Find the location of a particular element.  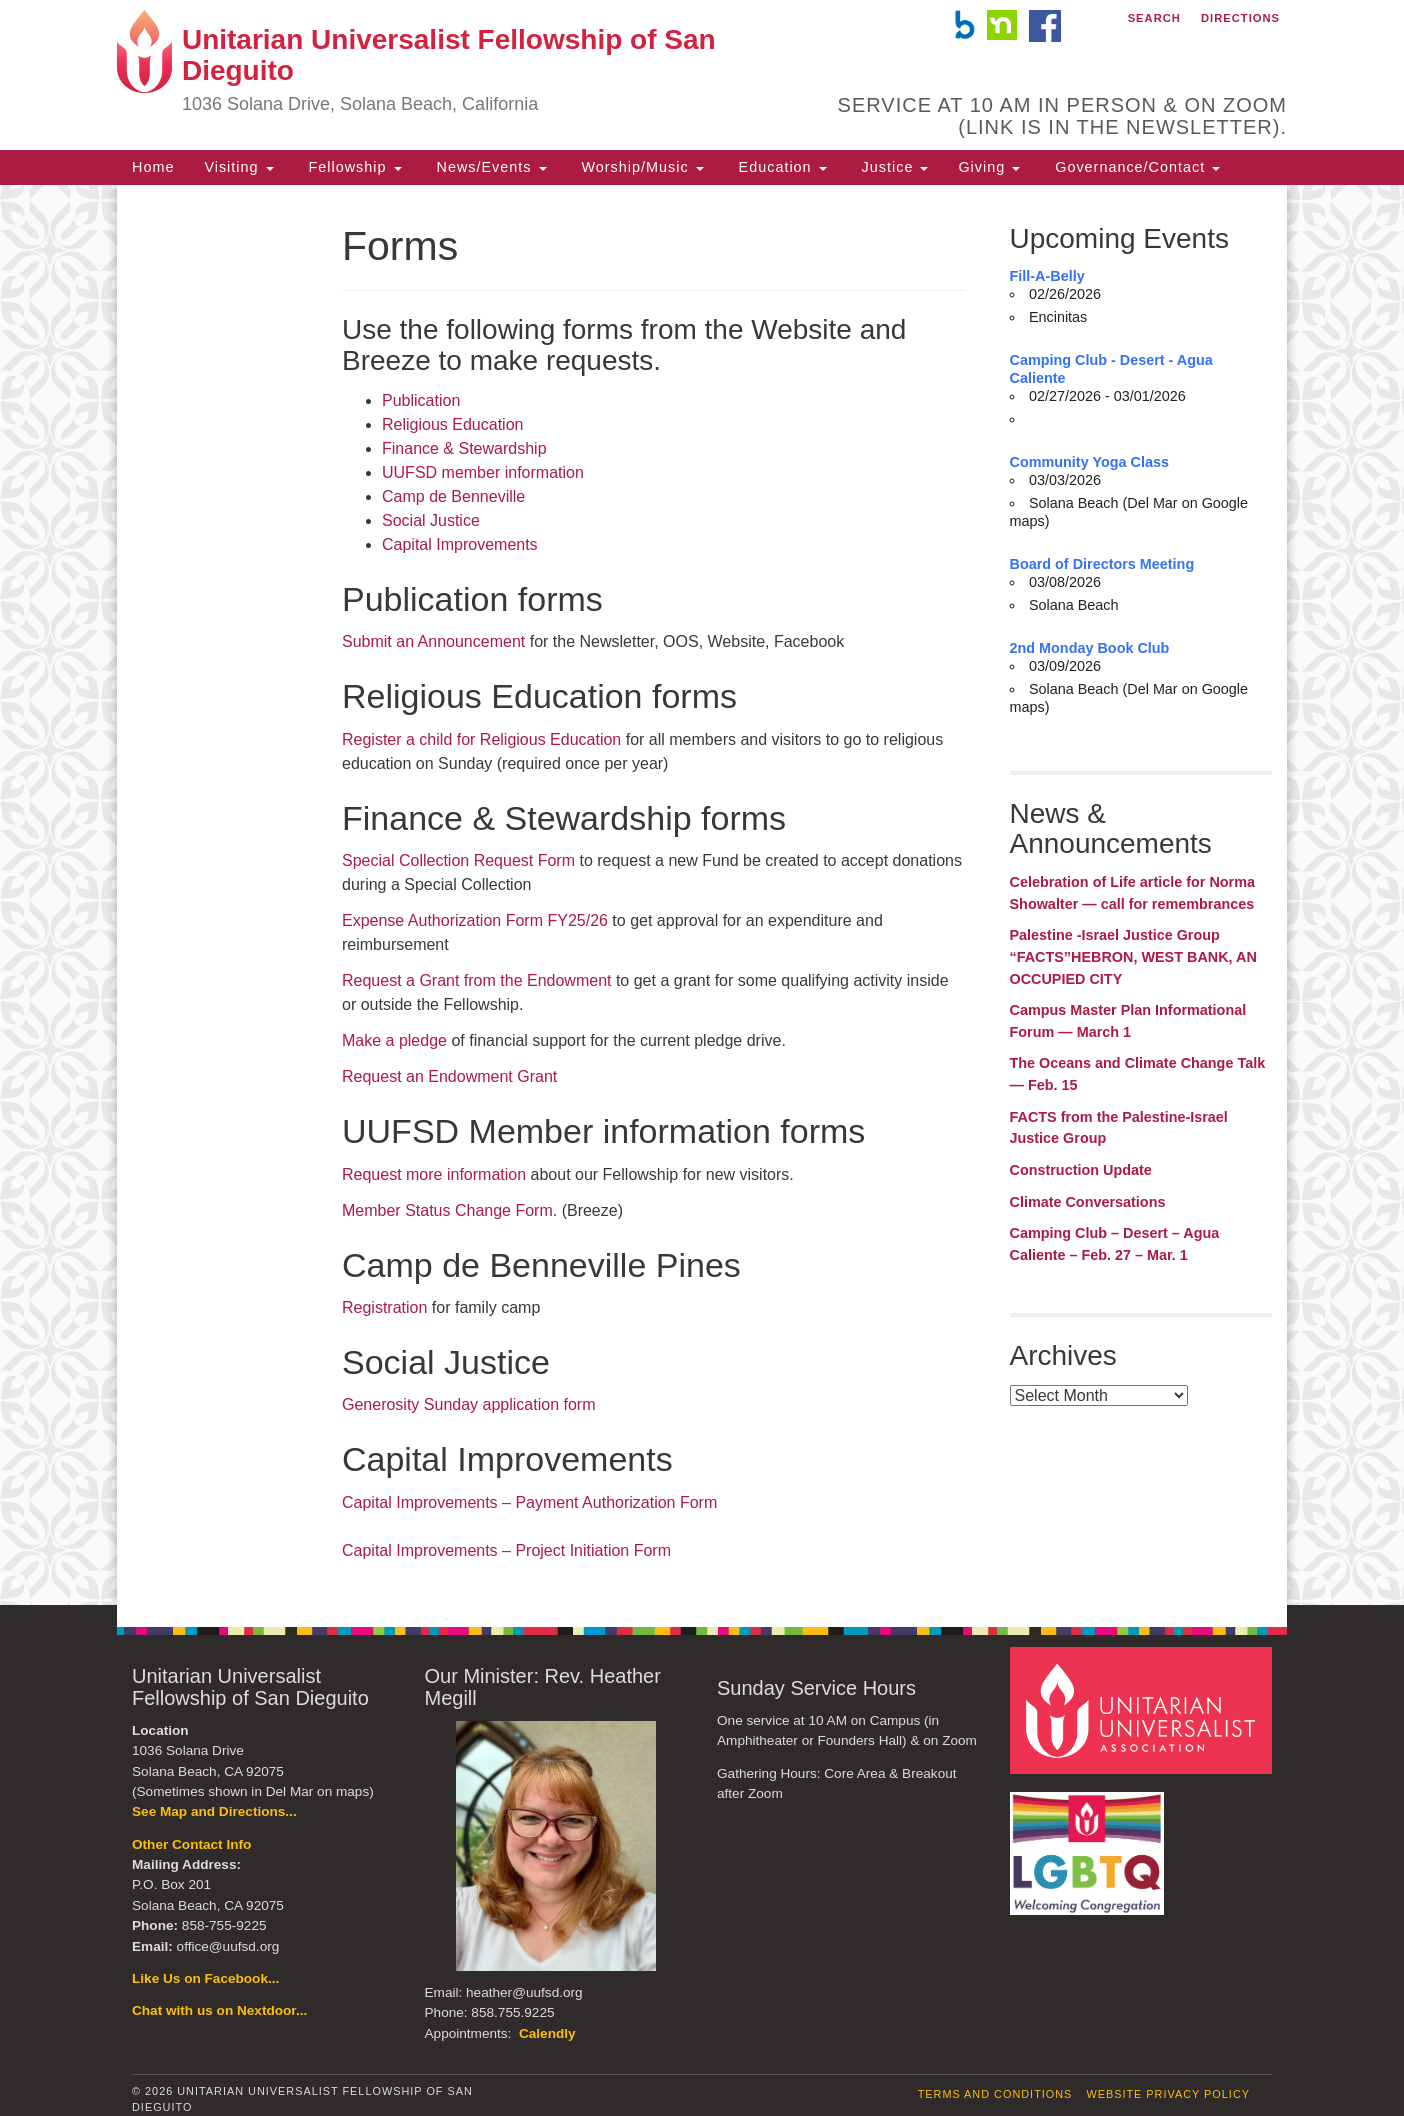

Education is located at coordinates (780, 167).